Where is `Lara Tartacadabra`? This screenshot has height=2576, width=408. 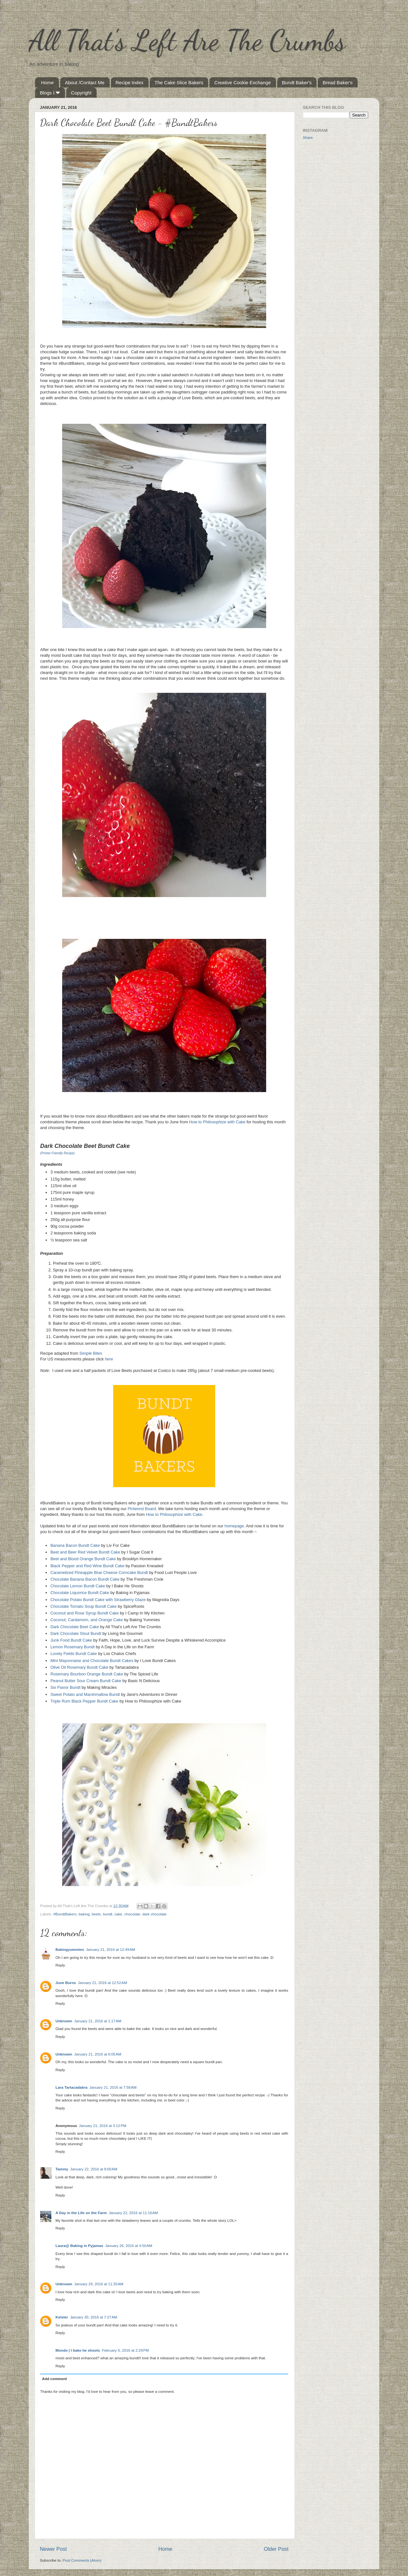
Lara Tartacadabra is located at coordinates (71, 2087).